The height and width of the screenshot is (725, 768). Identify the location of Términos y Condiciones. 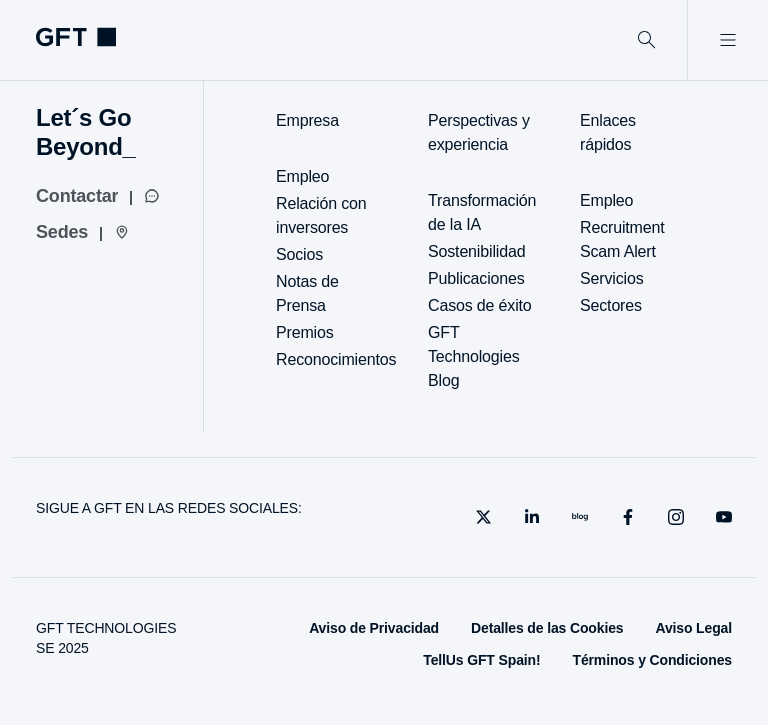
(652, 660).